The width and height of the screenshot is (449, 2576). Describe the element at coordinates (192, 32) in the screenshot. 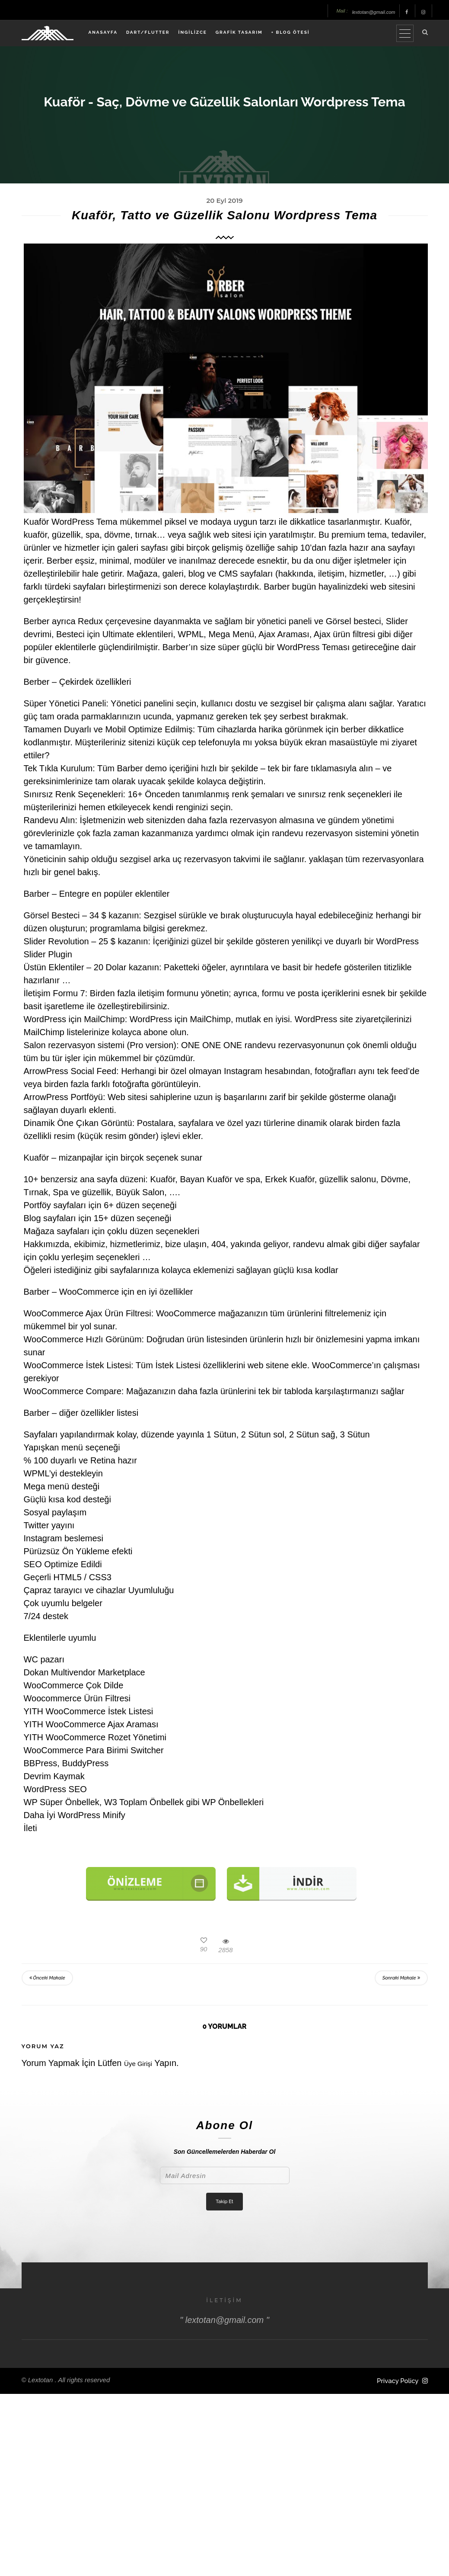

I see `İNGİLİZCE` at that location.